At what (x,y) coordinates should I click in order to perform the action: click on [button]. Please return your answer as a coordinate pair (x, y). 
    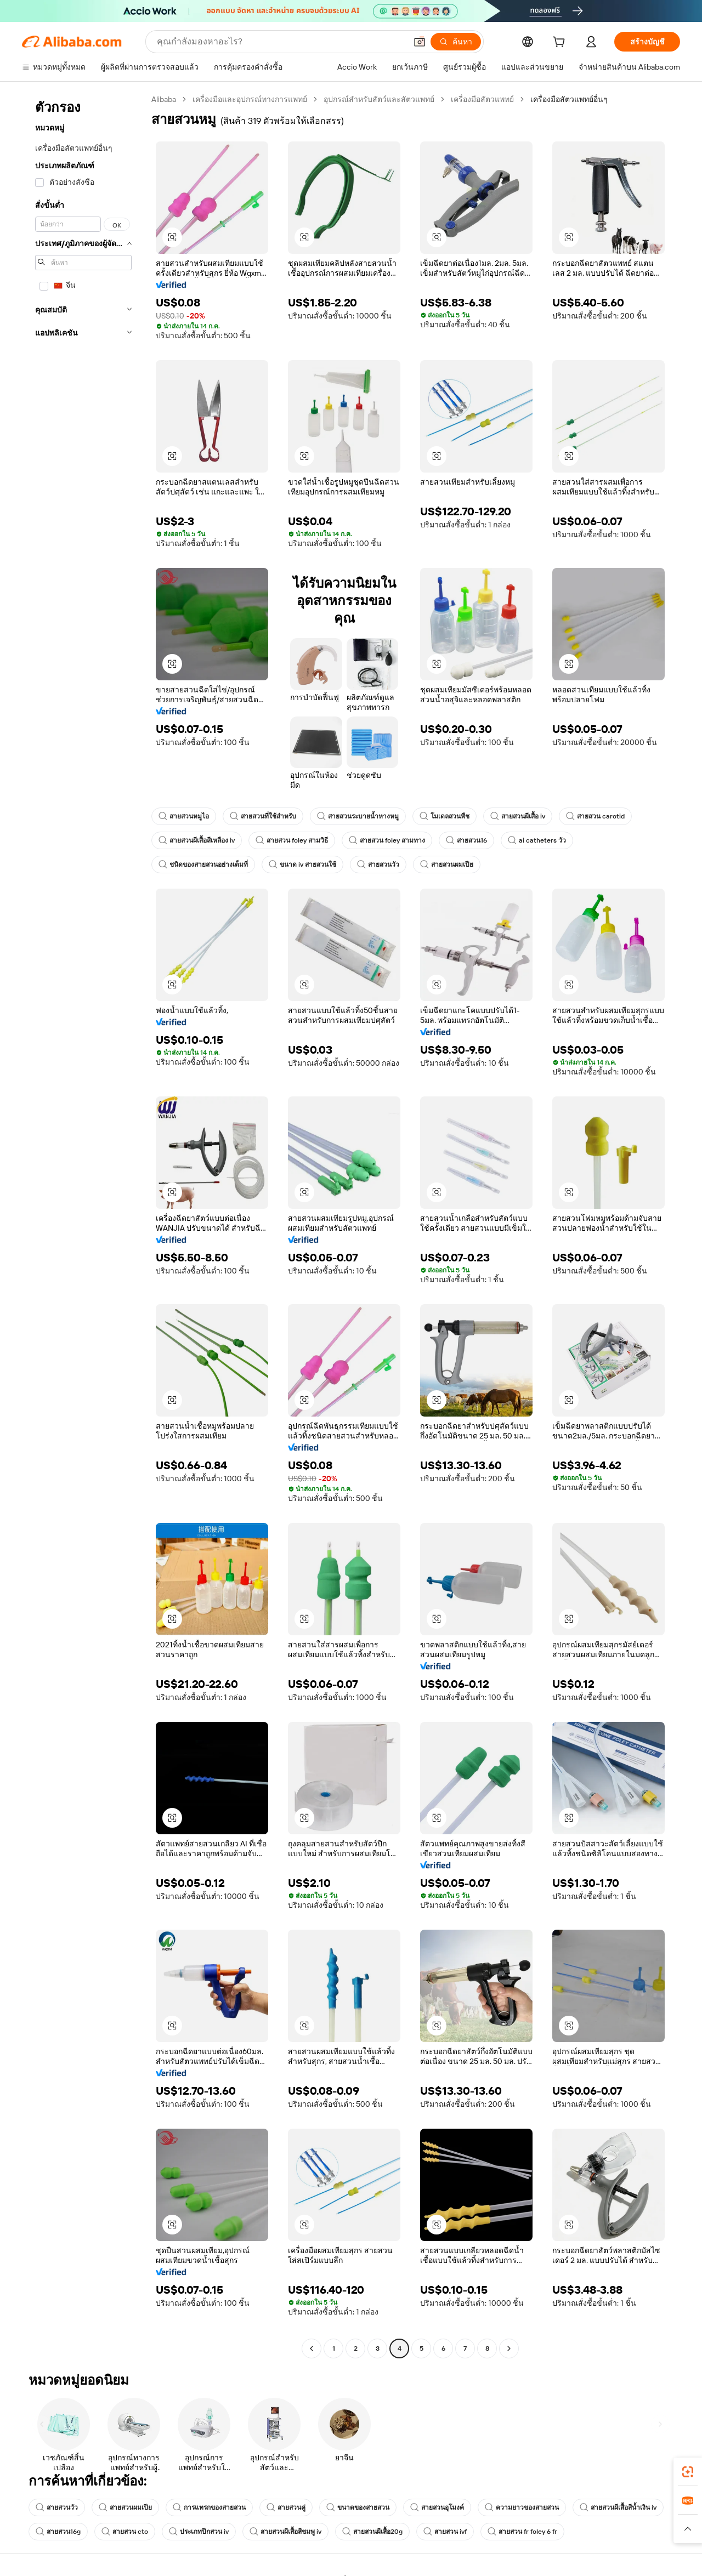
    Looking at the image, I should click on (419, 41).